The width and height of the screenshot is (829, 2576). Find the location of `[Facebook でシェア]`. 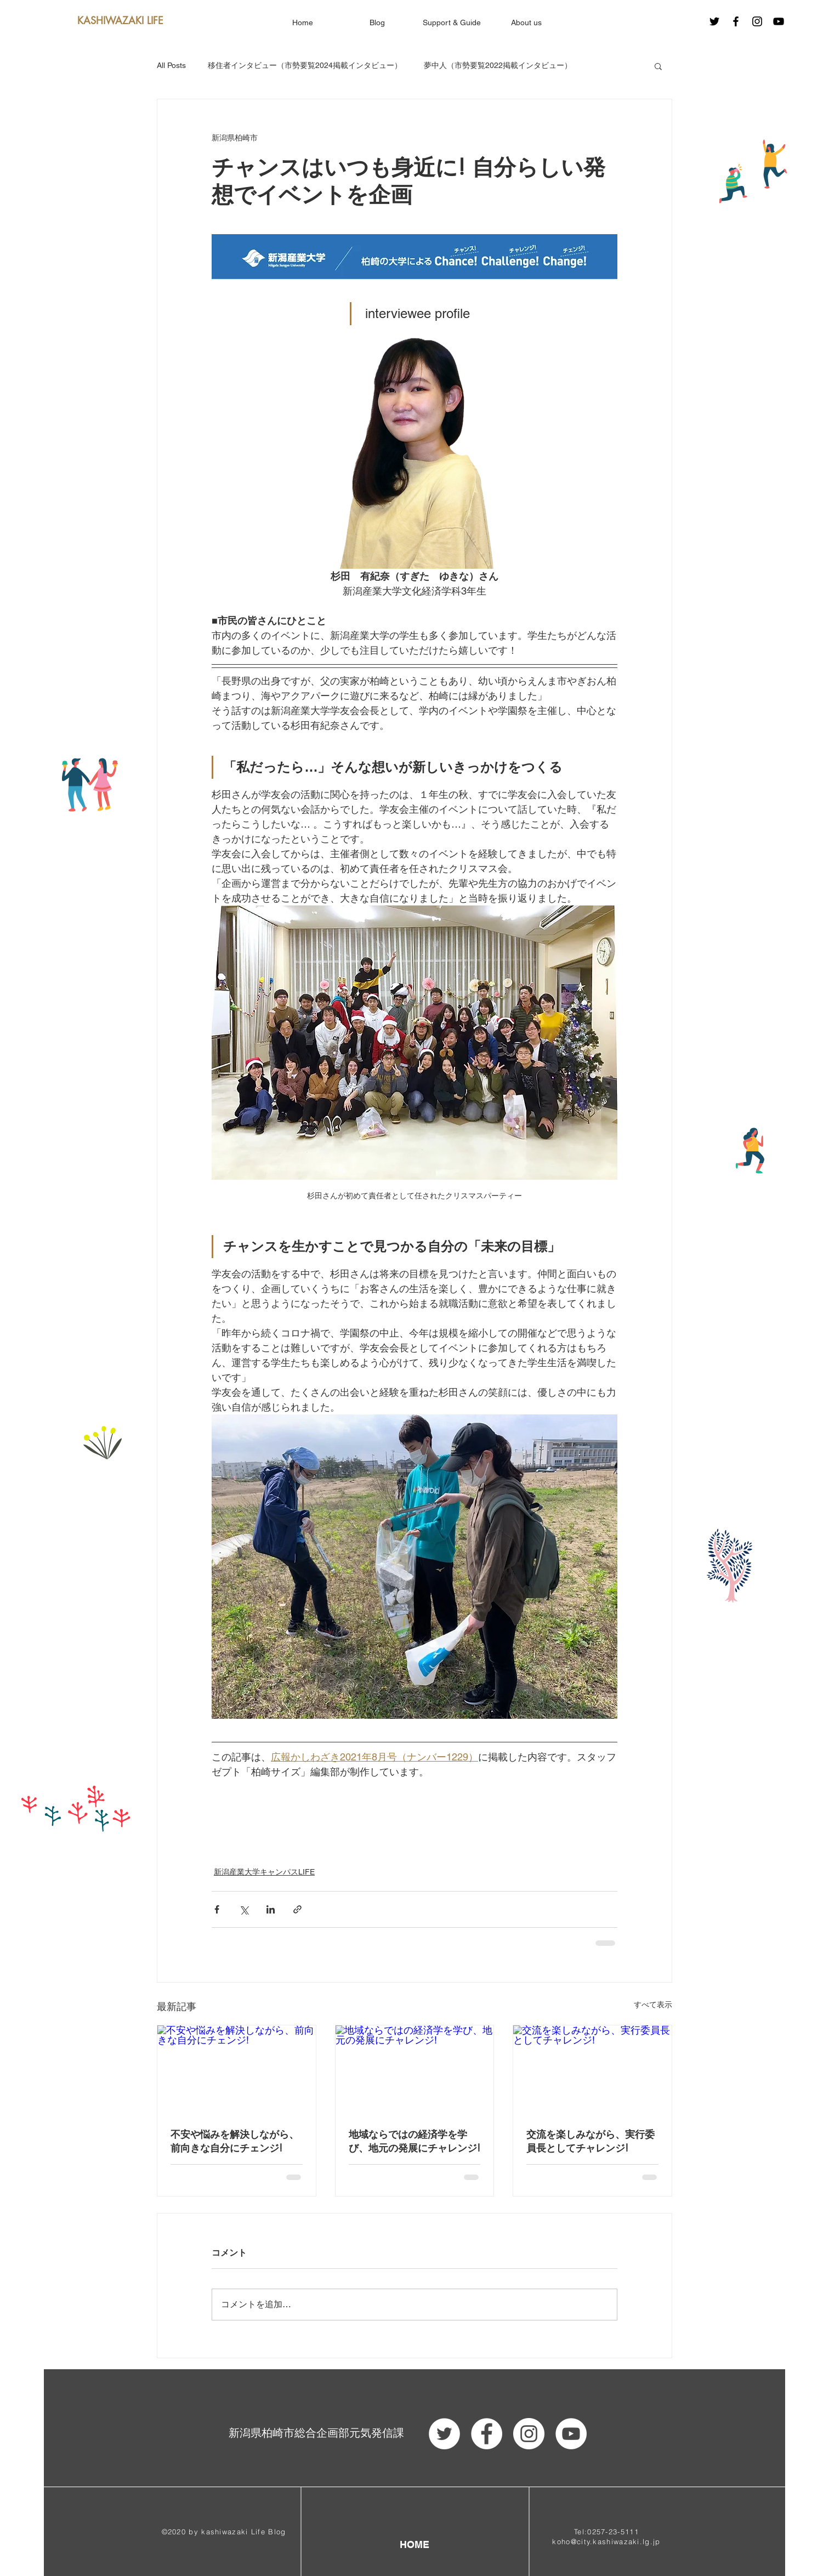

[Facebook でシェア] is located at coordinates (217, 1909).